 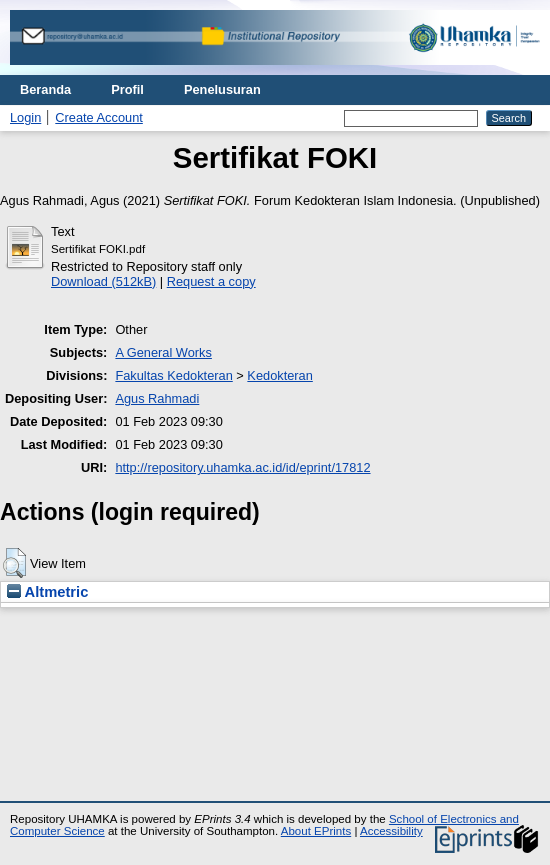 I want to click on Create Account, so click(x=99, y=117).